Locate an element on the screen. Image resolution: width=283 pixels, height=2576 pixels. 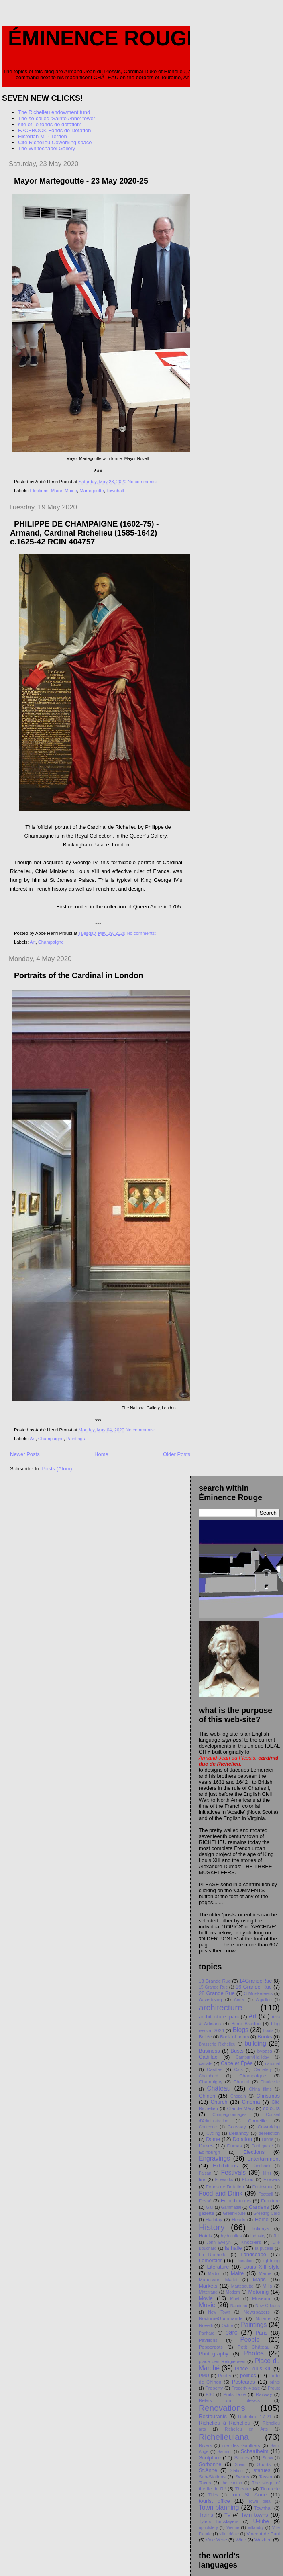
The Whitechapel Gallery is located at coordinates (46, 148).